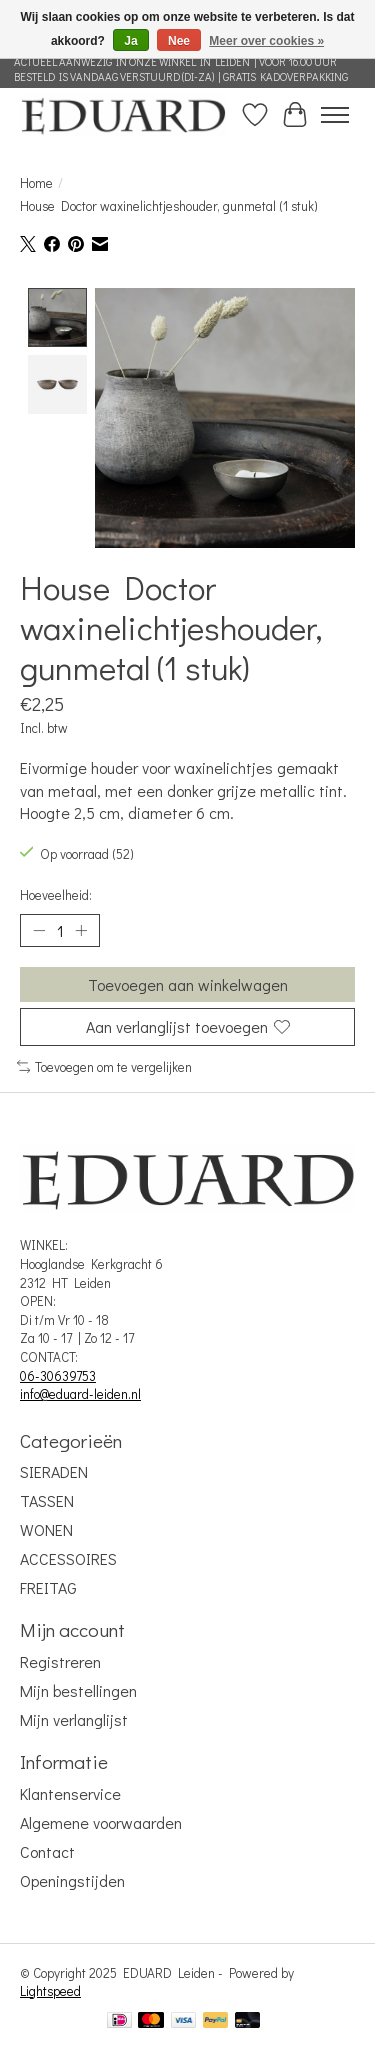 The width and height of the screenshot is (375, 2057). I want to click on [Hoeveelheid verlagen], so click(39, 929).